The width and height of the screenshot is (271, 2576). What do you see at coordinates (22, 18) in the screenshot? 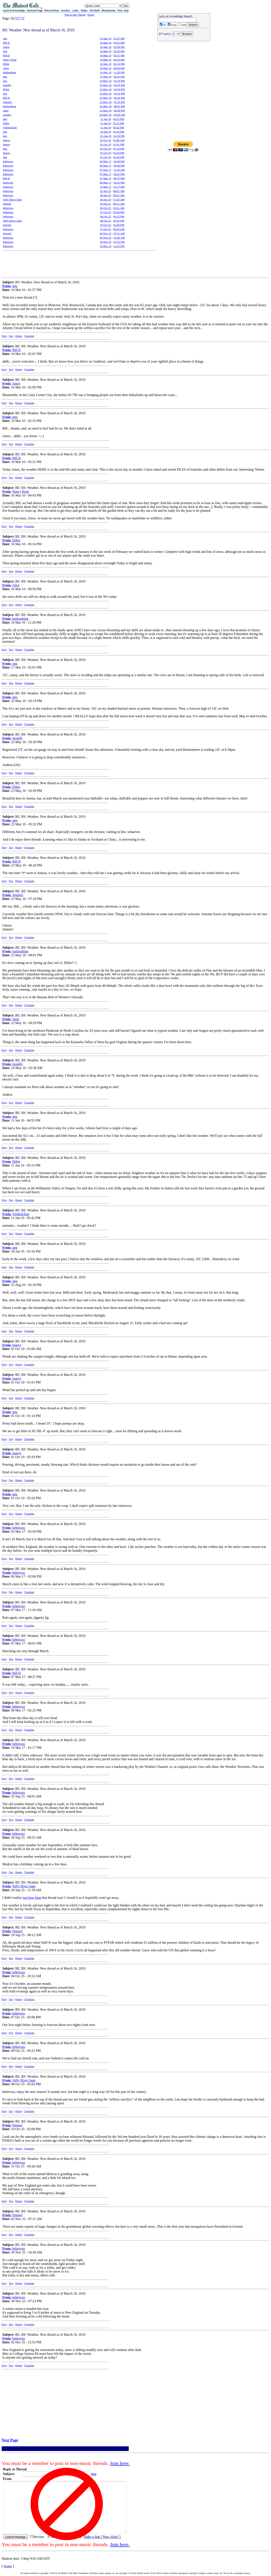
I see `[3]` at bounding box center [22, 18].